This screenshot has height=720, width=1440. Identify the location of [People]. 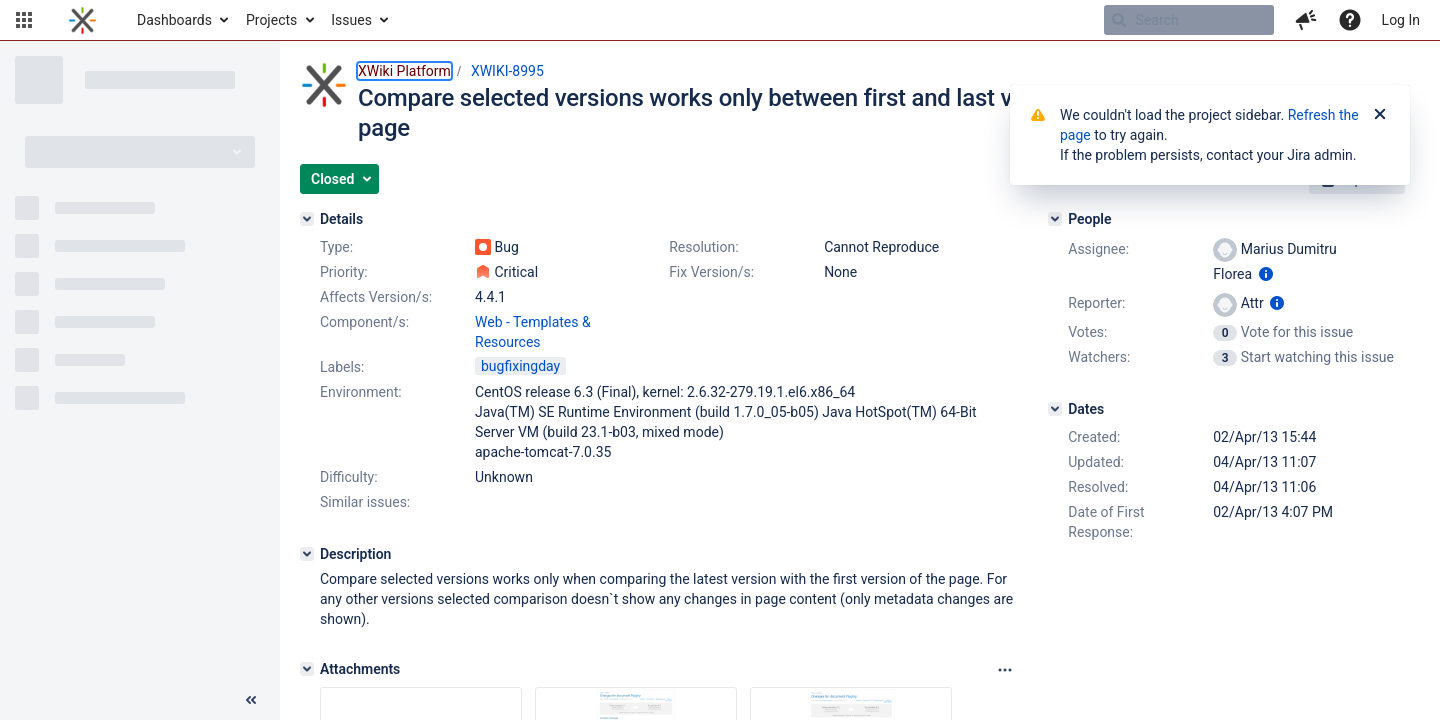
(1055, 219).